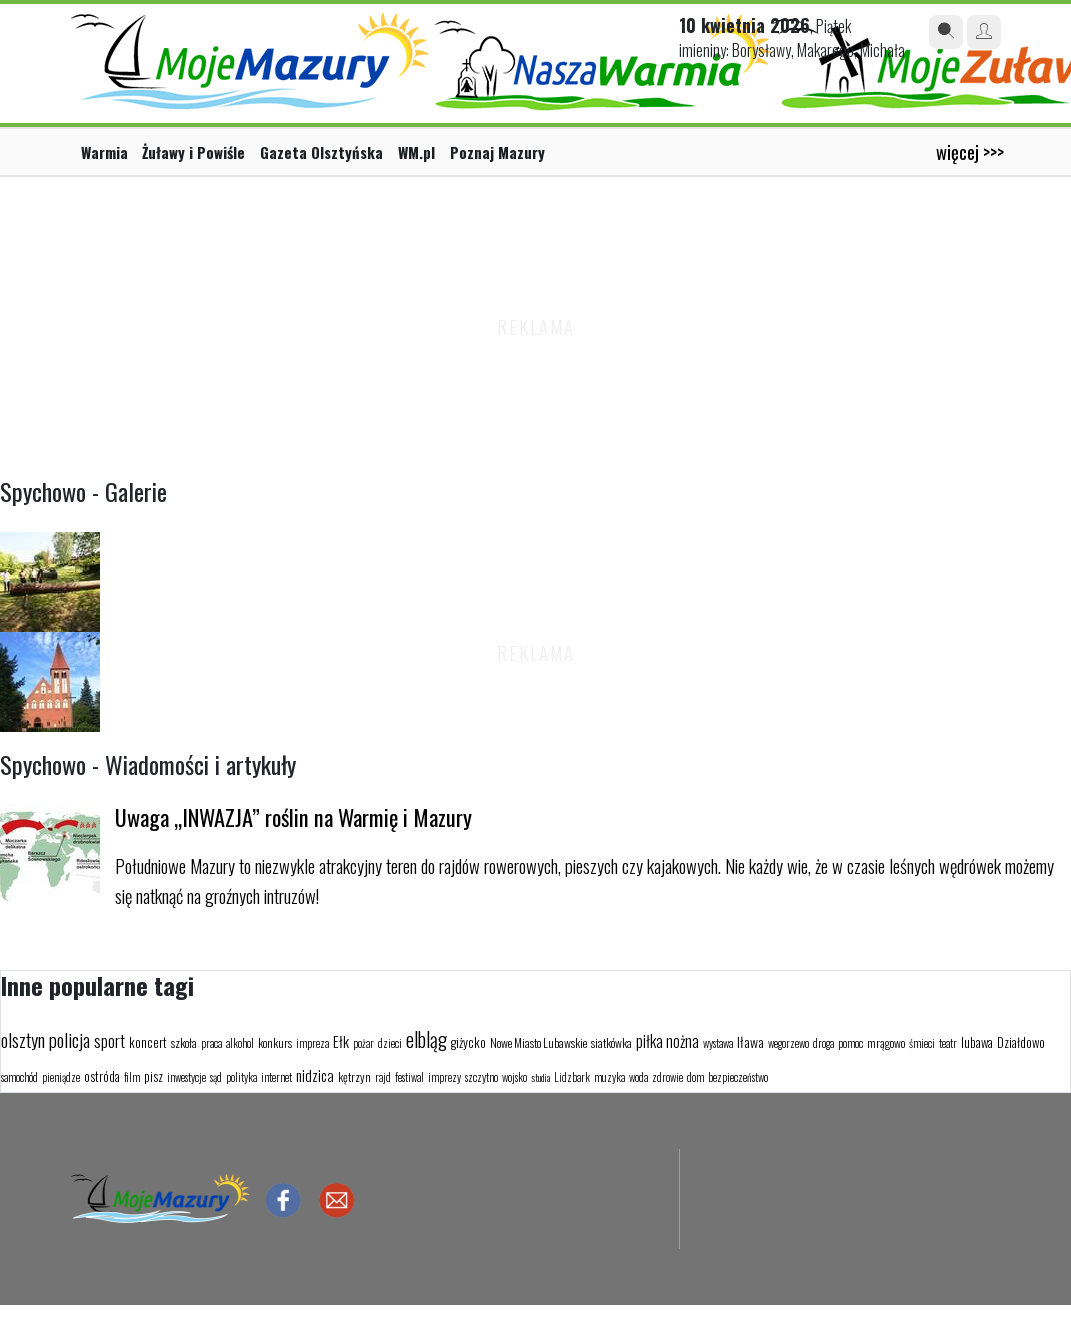 This screenshot has height=1343, width=1071. What do you see at coordinates (667, 1077) in the screenshot?
I see `zdrowie` at bounding box center [667, 1077].